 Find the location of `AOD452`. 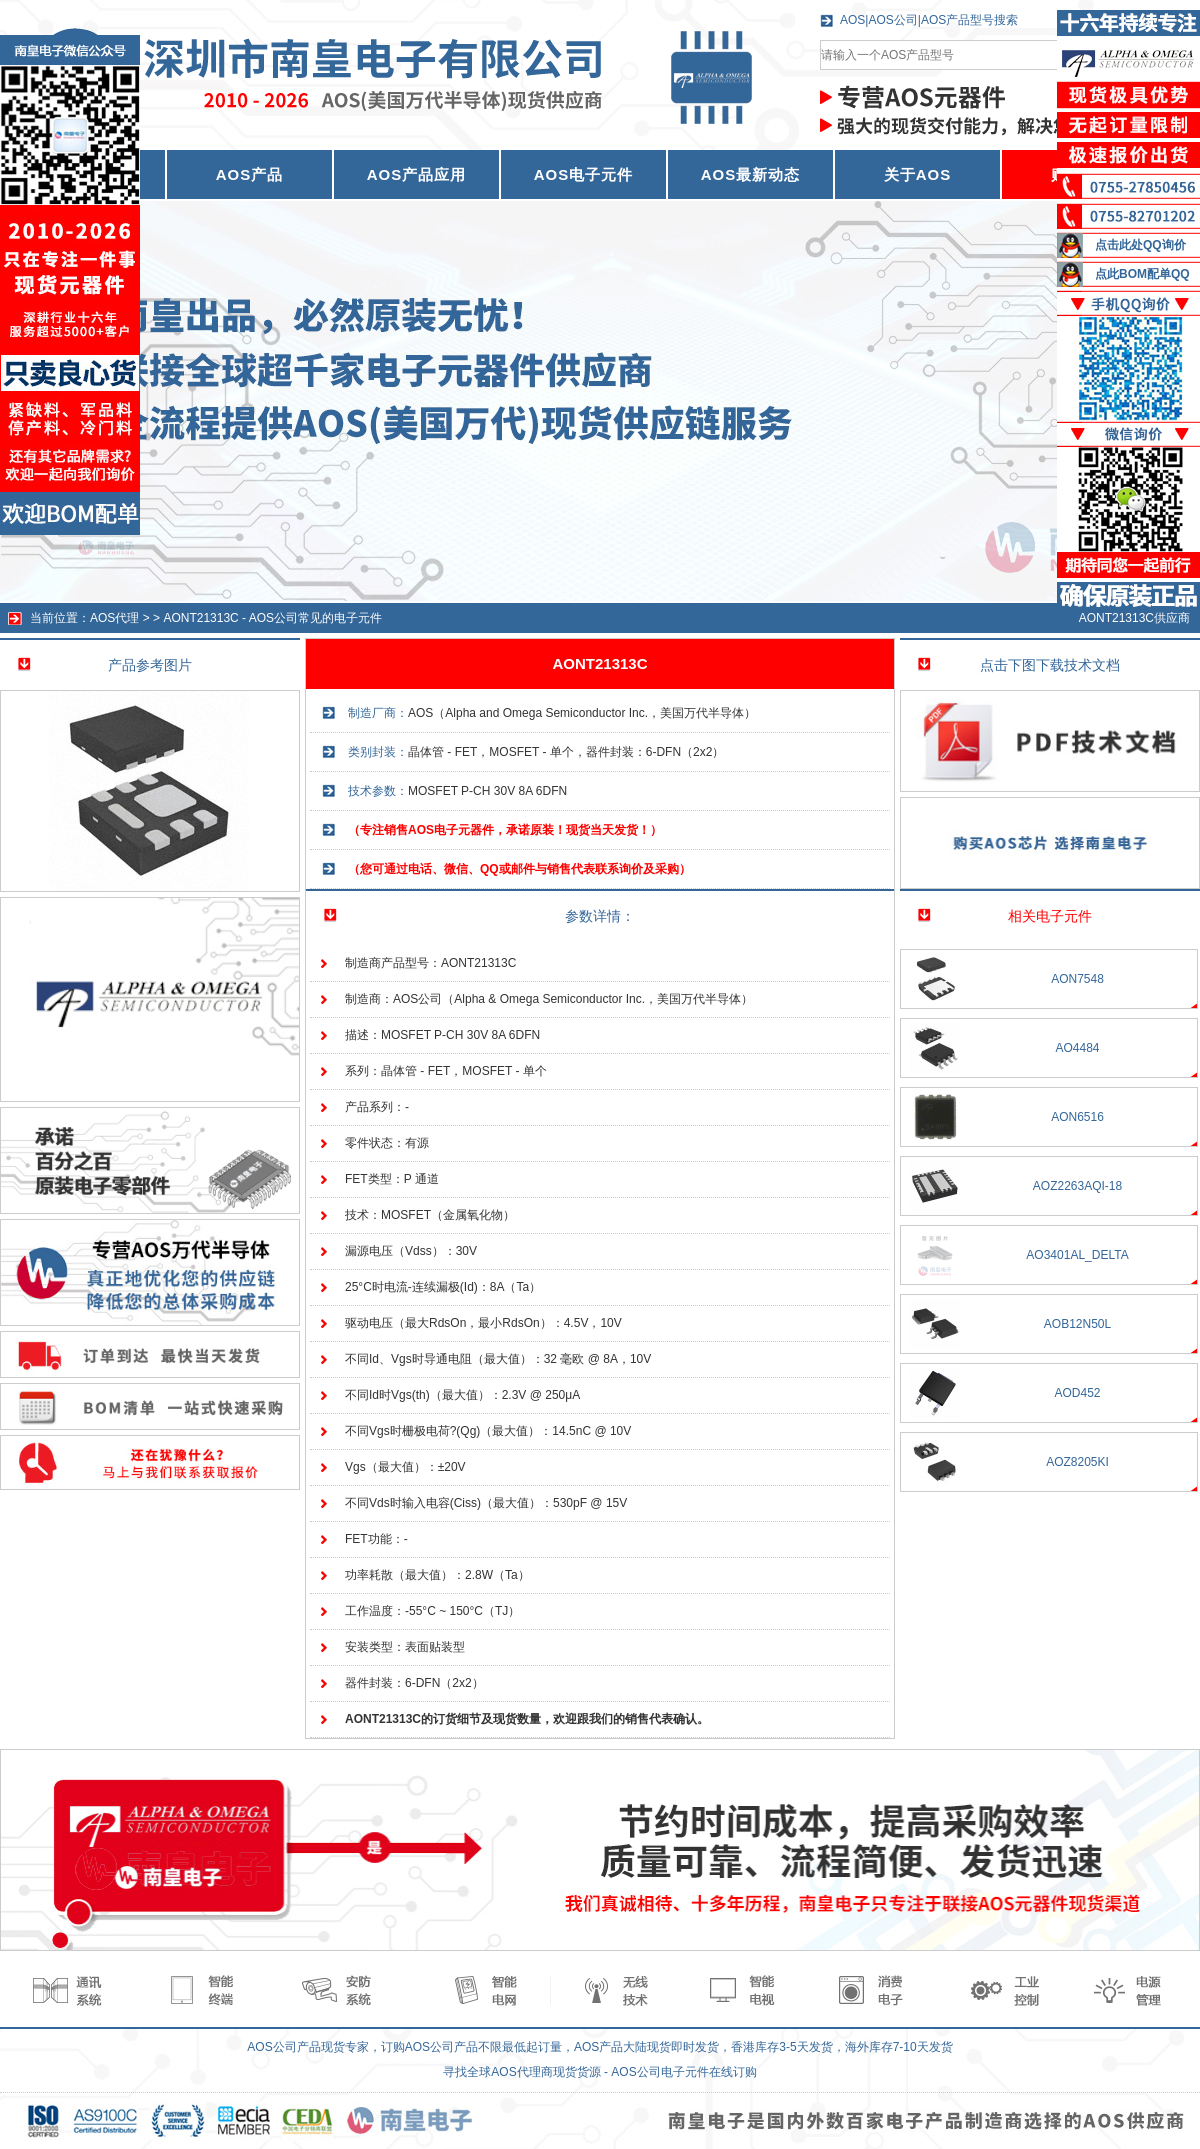

AOD452 is located at coordinates (1077, 1393).